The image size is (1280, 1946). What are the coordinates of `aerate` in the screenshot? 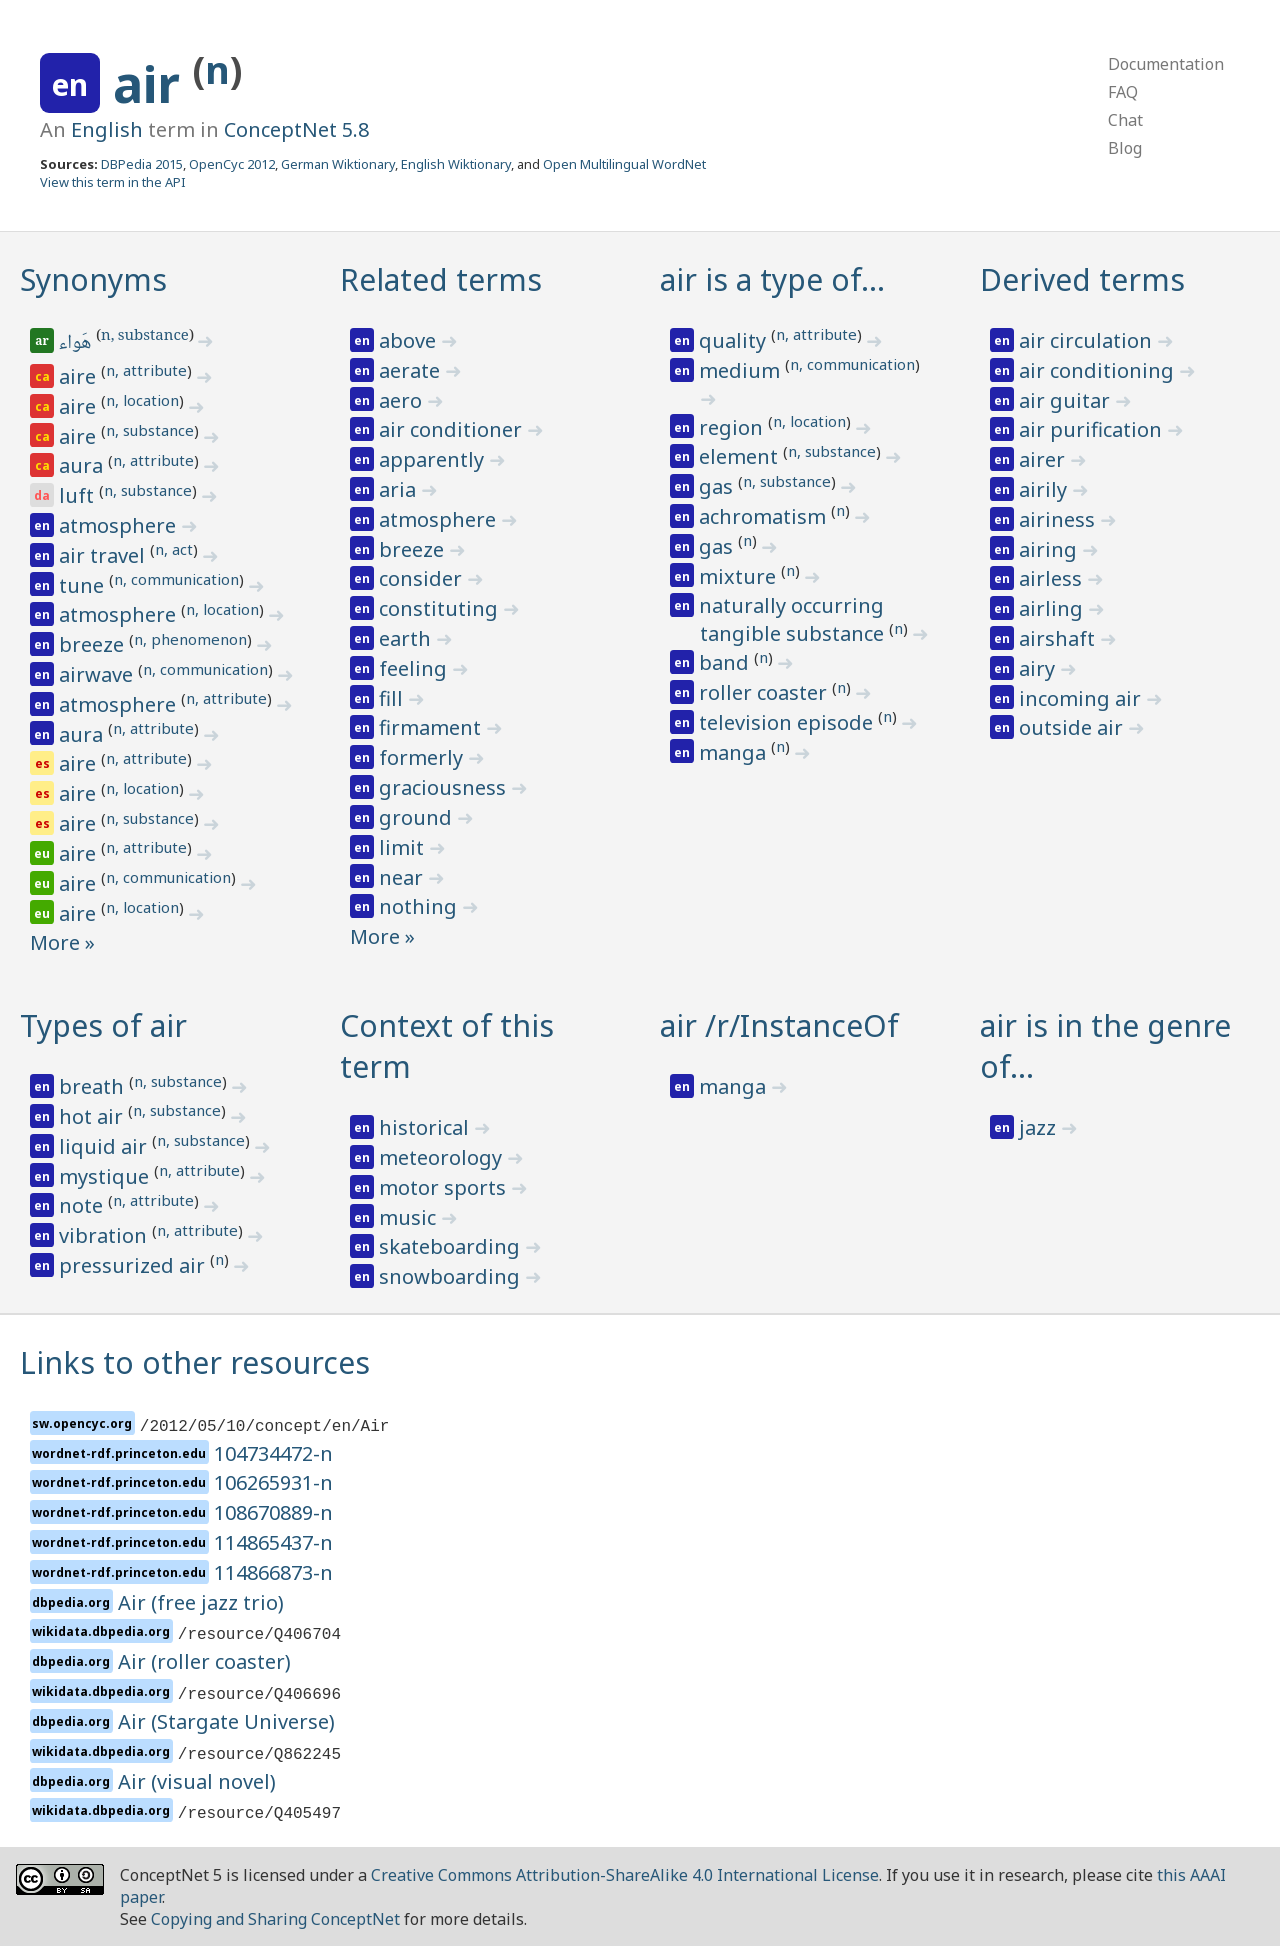 It's located at (412, 370).